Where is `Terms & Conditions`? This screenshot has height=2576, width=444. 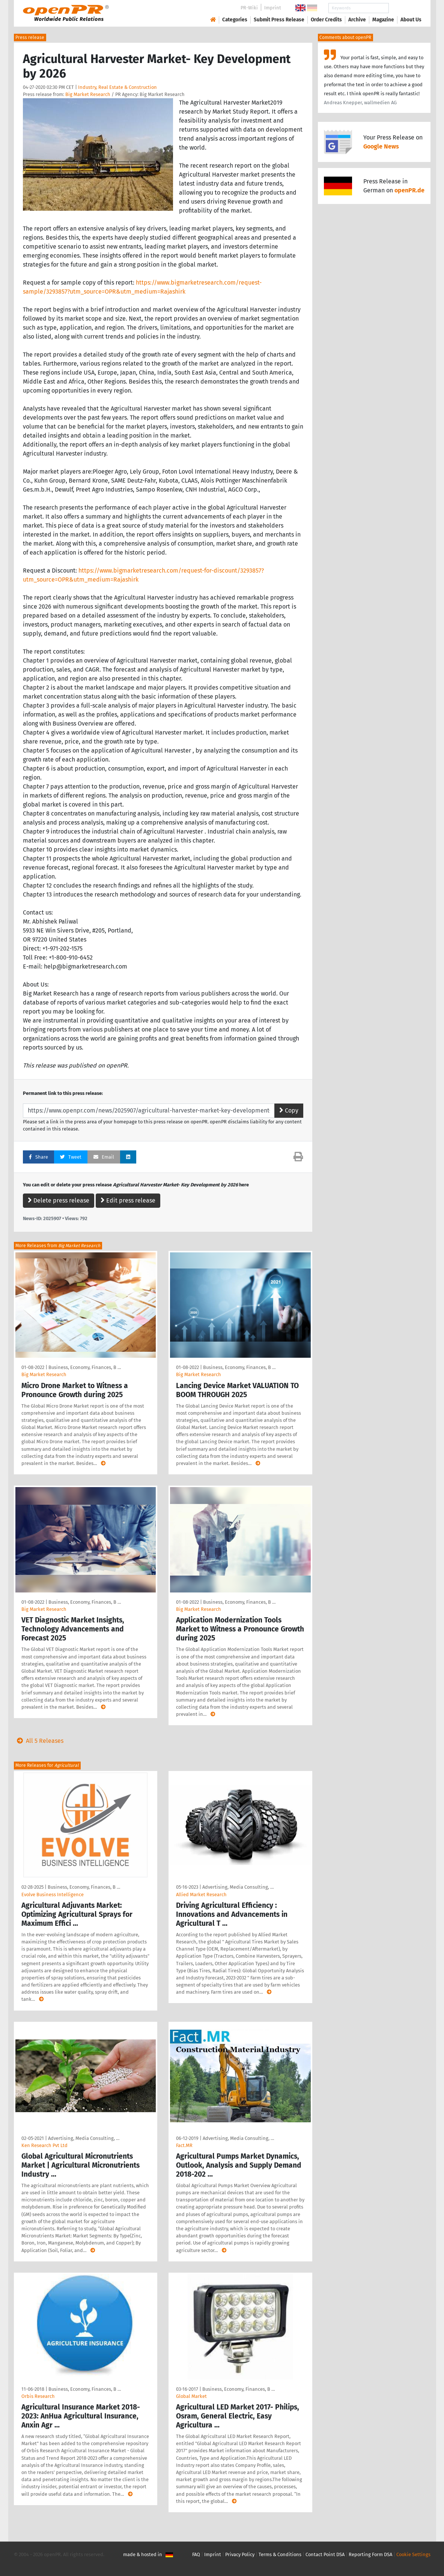 Terms & Conditions is located at coordinates (280, 2554).